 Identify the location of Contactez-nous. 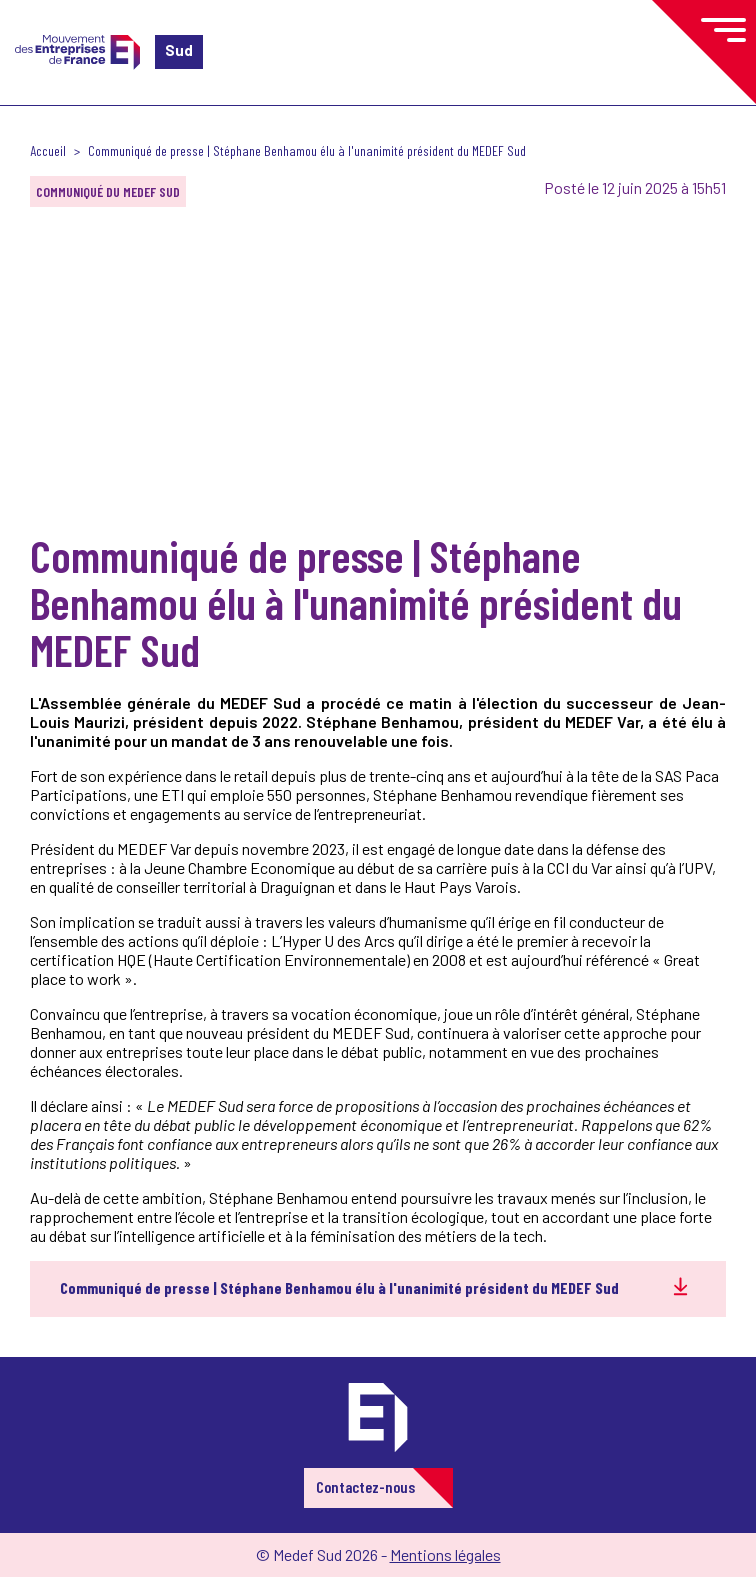
(365, 1486).